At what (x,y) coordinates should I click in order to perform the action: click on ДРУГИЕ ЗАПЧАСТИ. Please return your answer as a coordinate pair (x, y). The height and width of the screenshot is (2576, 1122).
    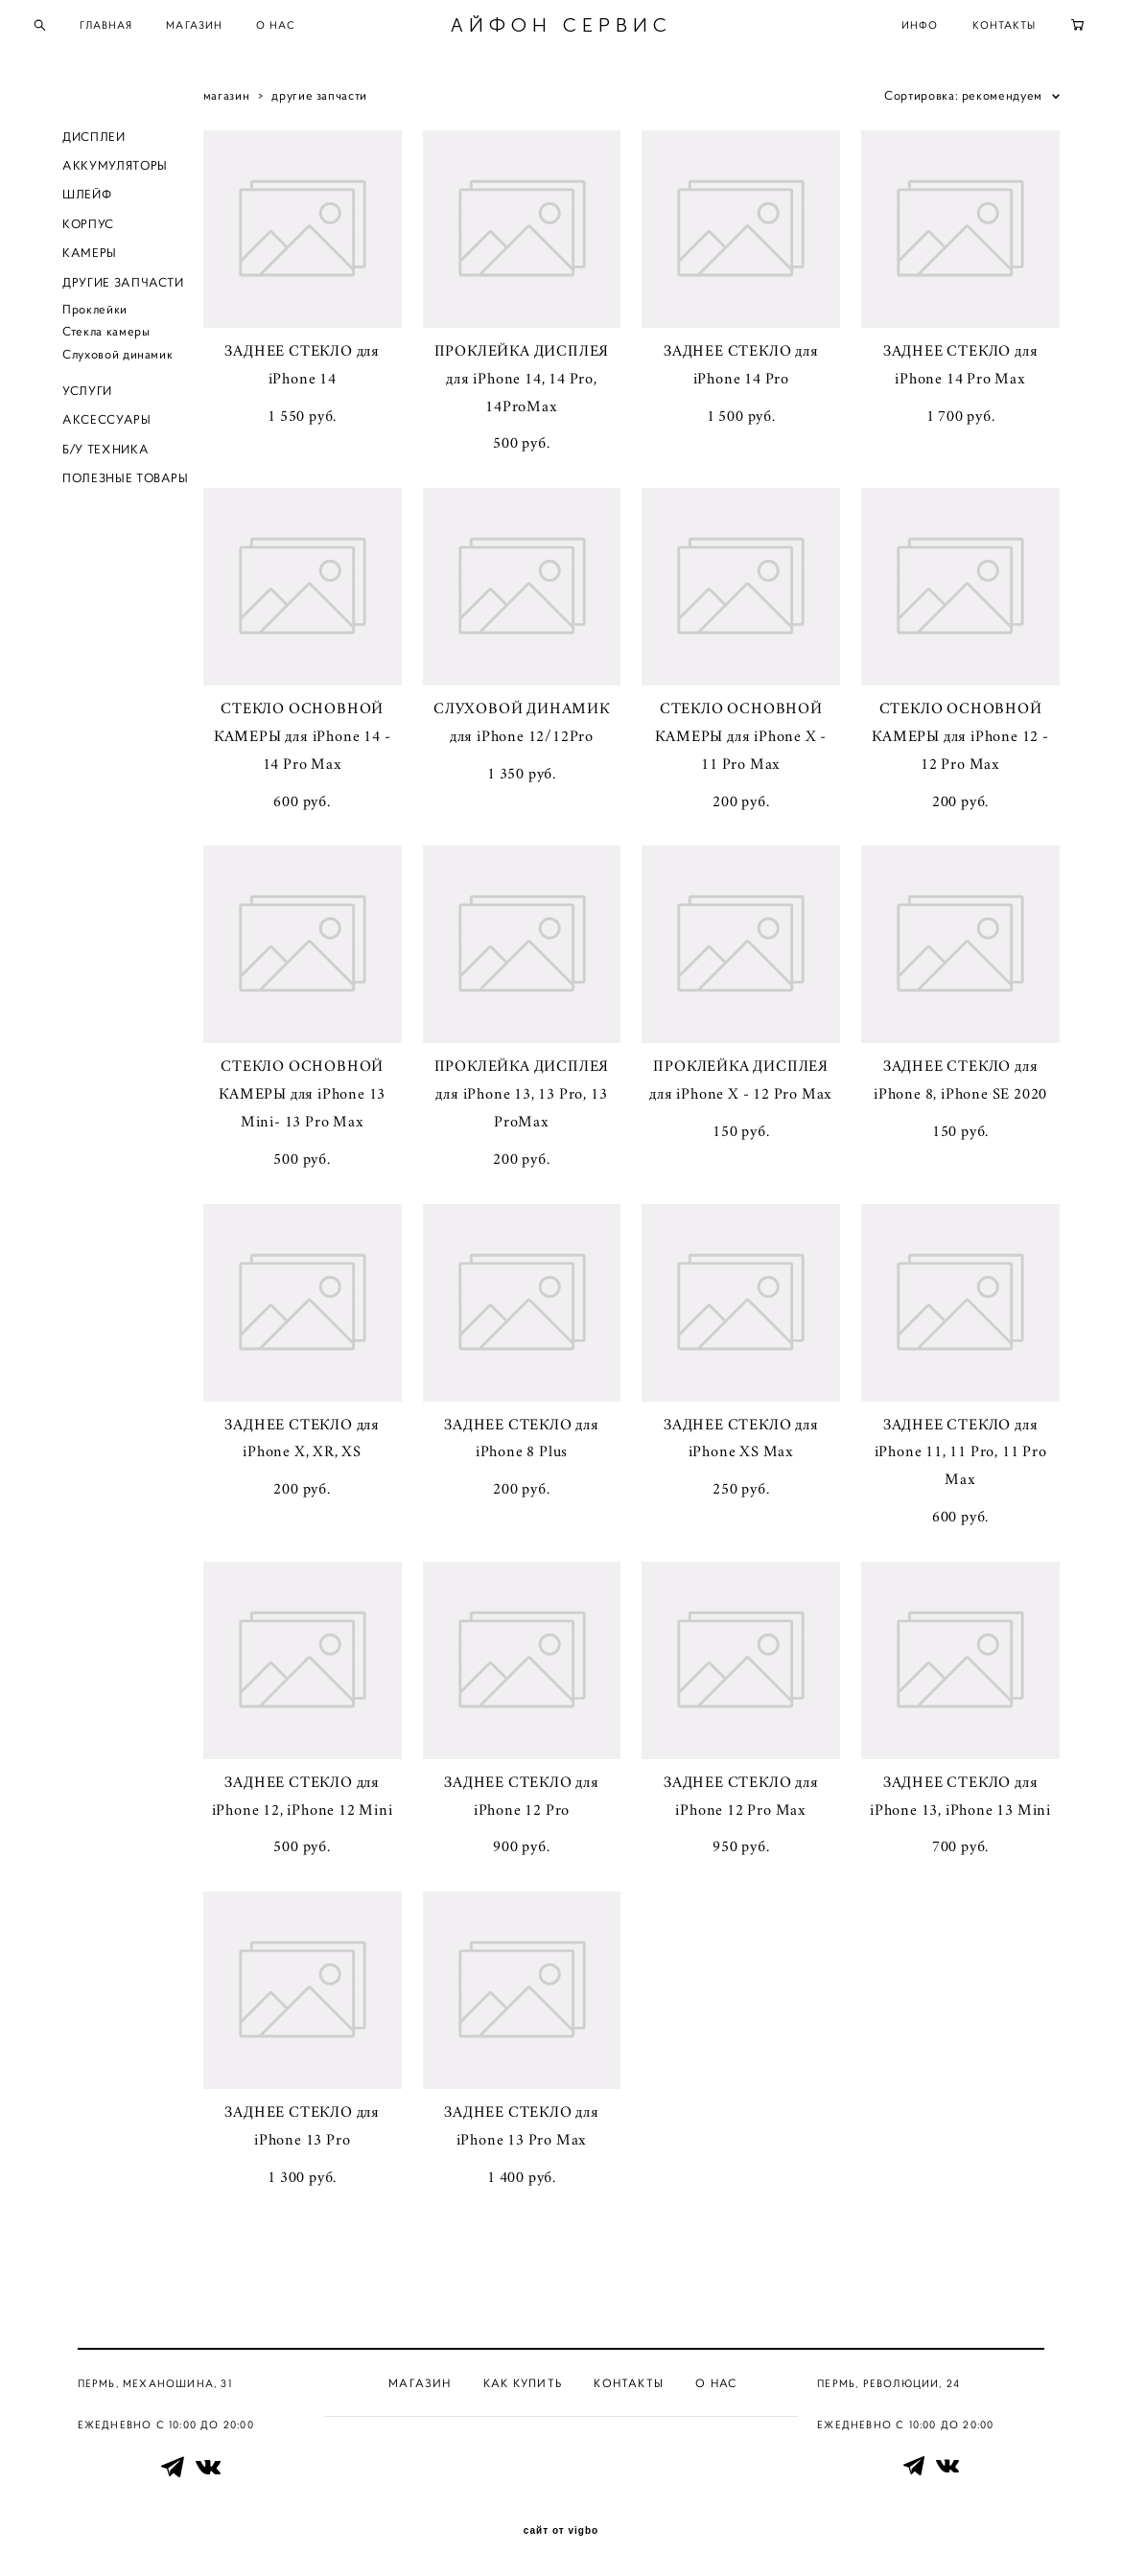
    Looking at the image, I should click on (123, 289).